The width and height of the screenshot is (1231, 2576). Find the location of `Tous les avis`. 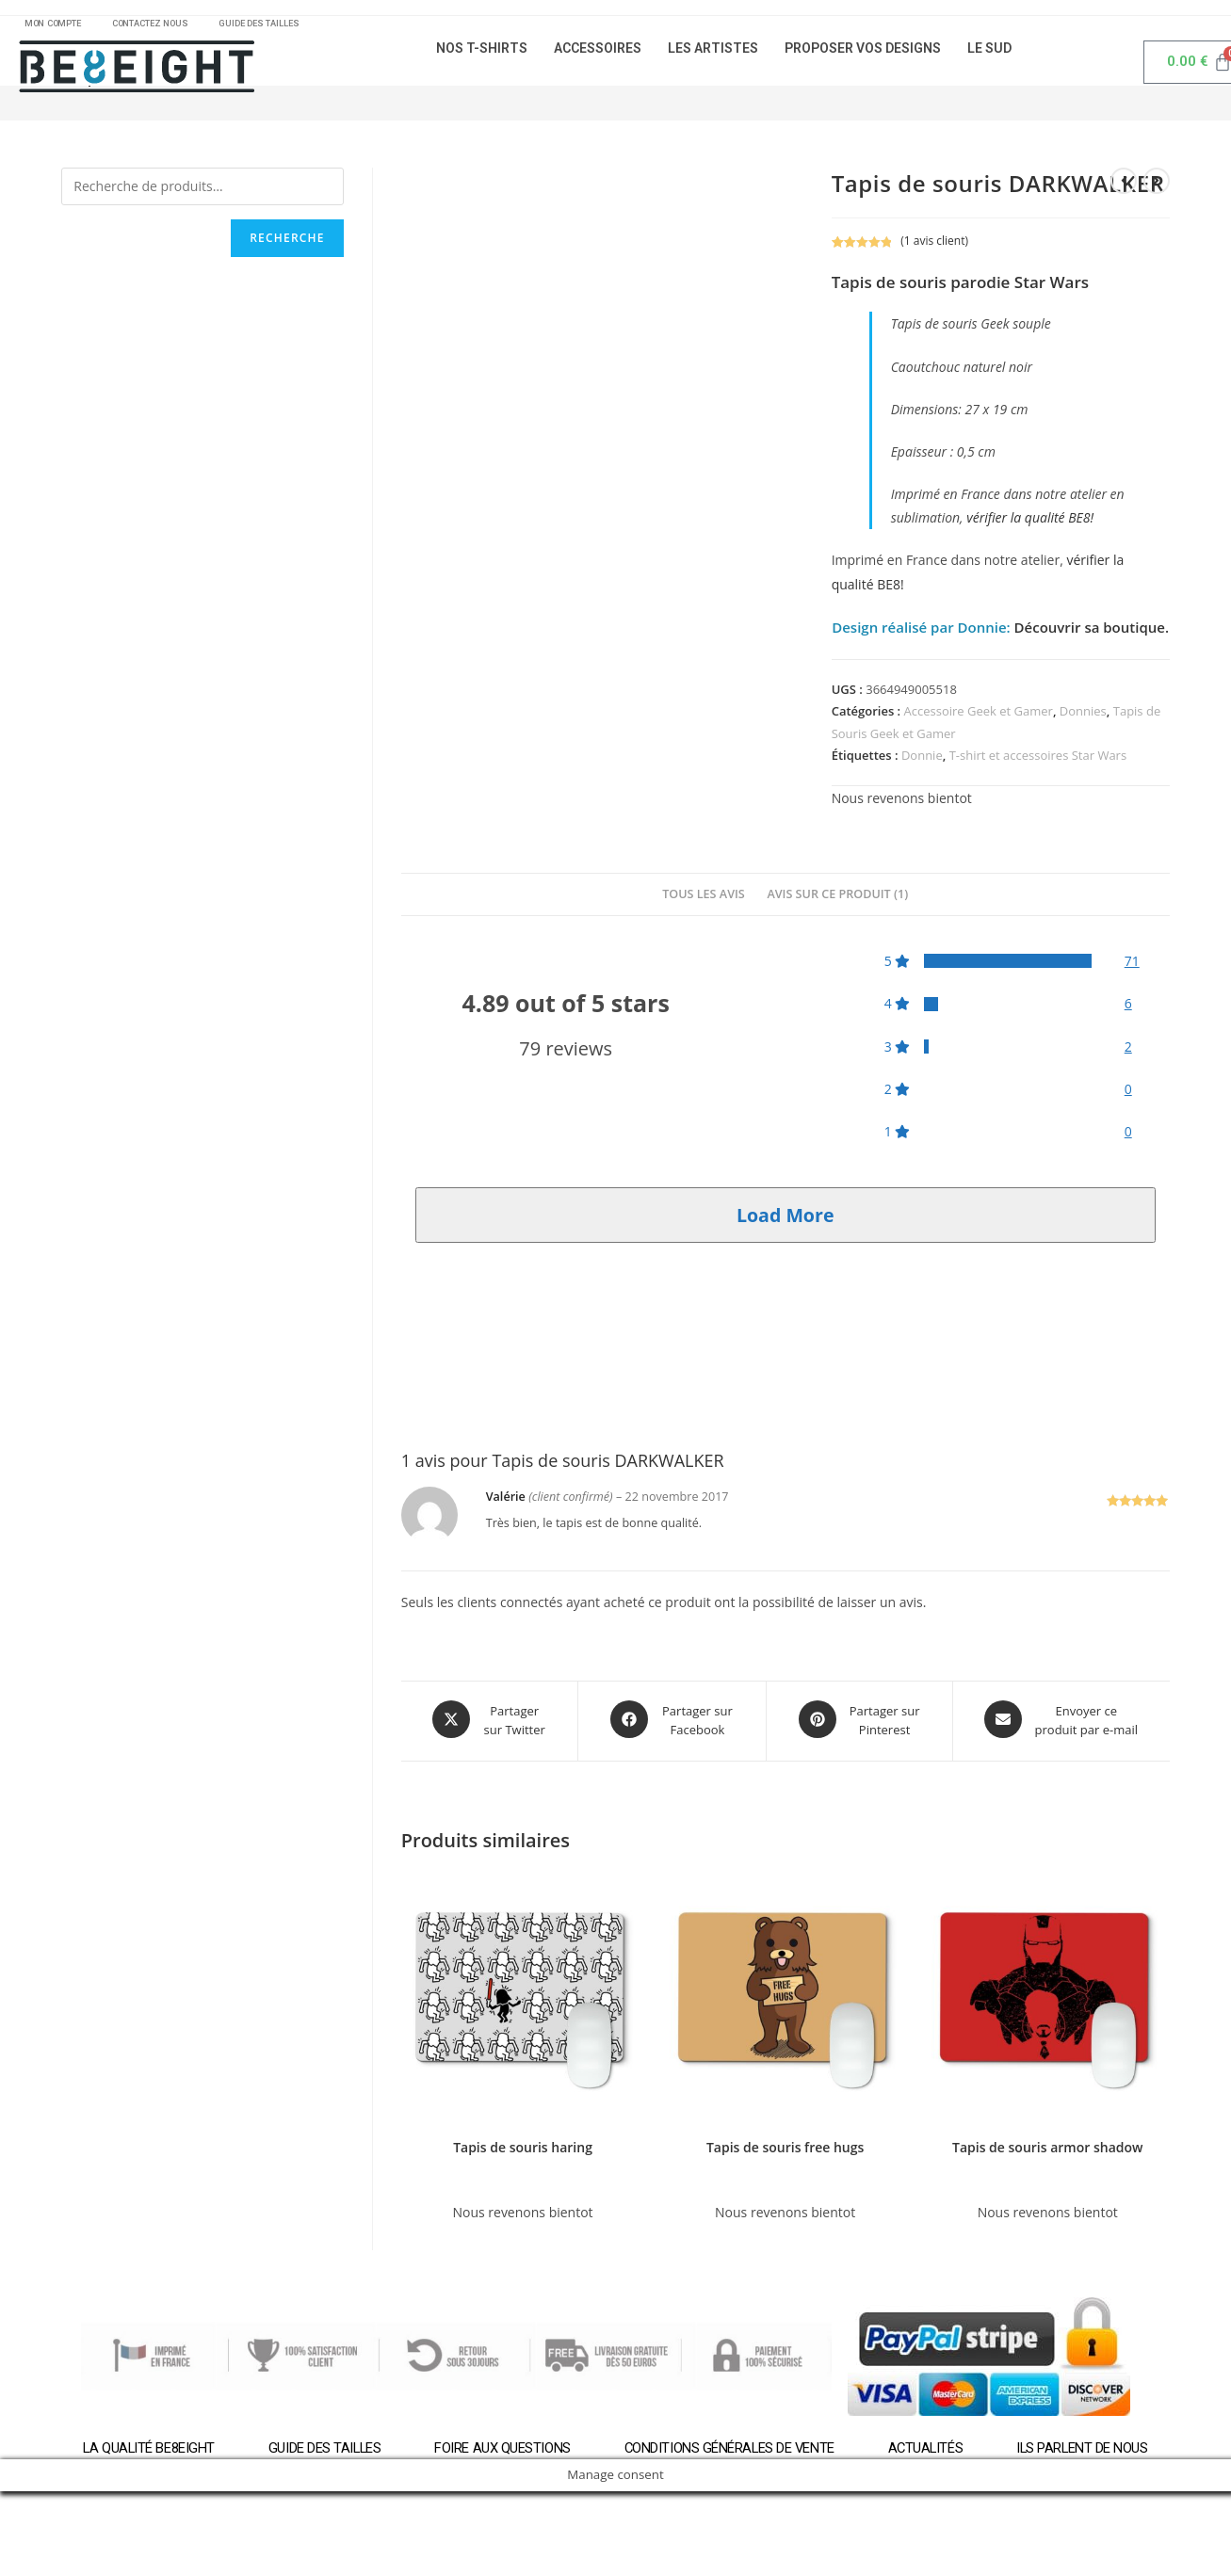

Tous les avis is located at coordinates (703, 901).